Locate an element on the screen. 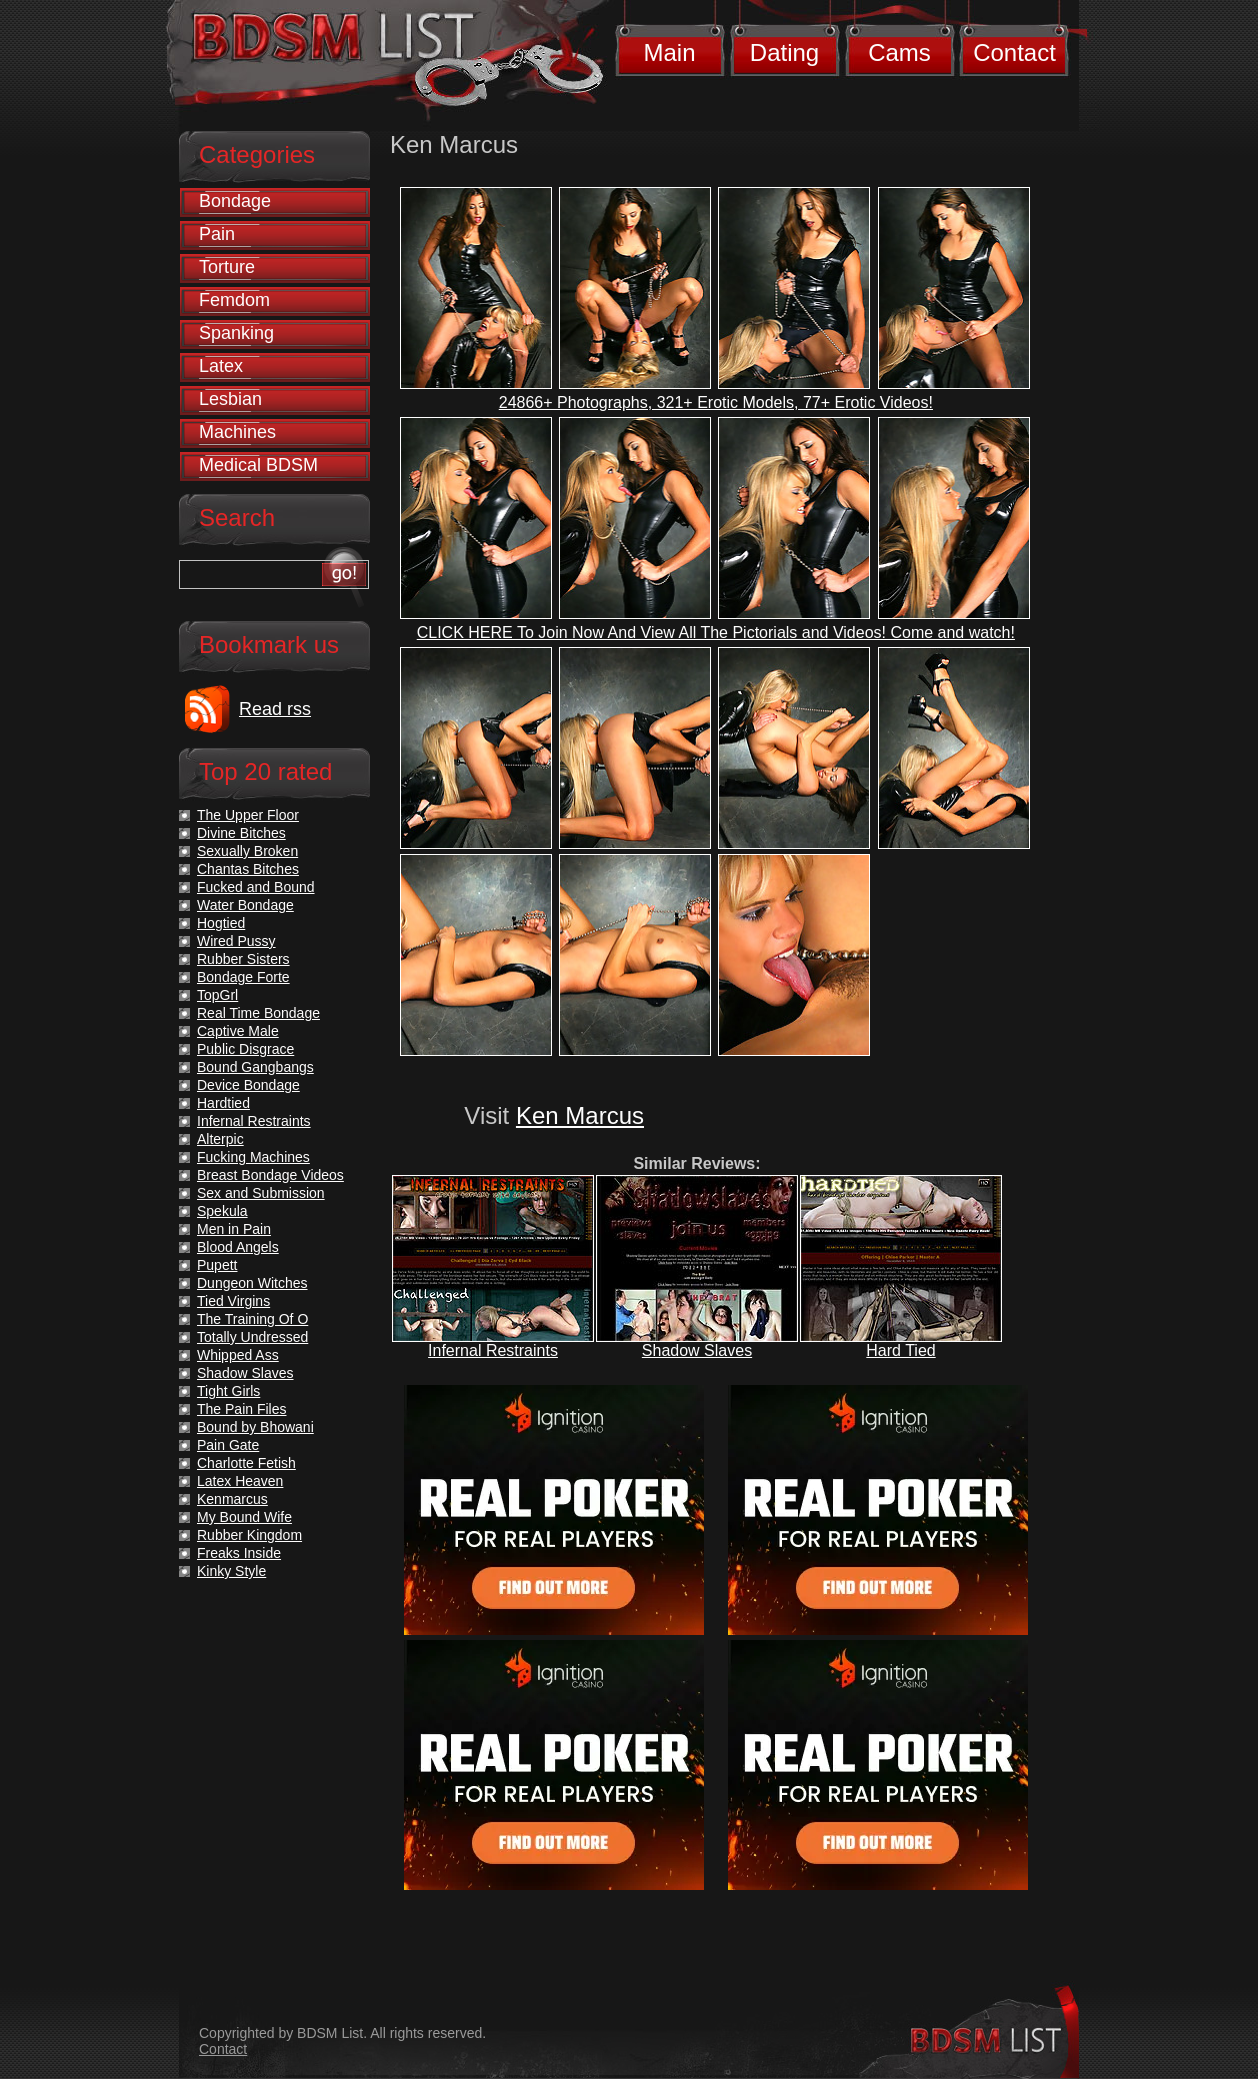 This screenshot has height=2079, width=1258. Wired Pussy is located at coordinates (236, 941).